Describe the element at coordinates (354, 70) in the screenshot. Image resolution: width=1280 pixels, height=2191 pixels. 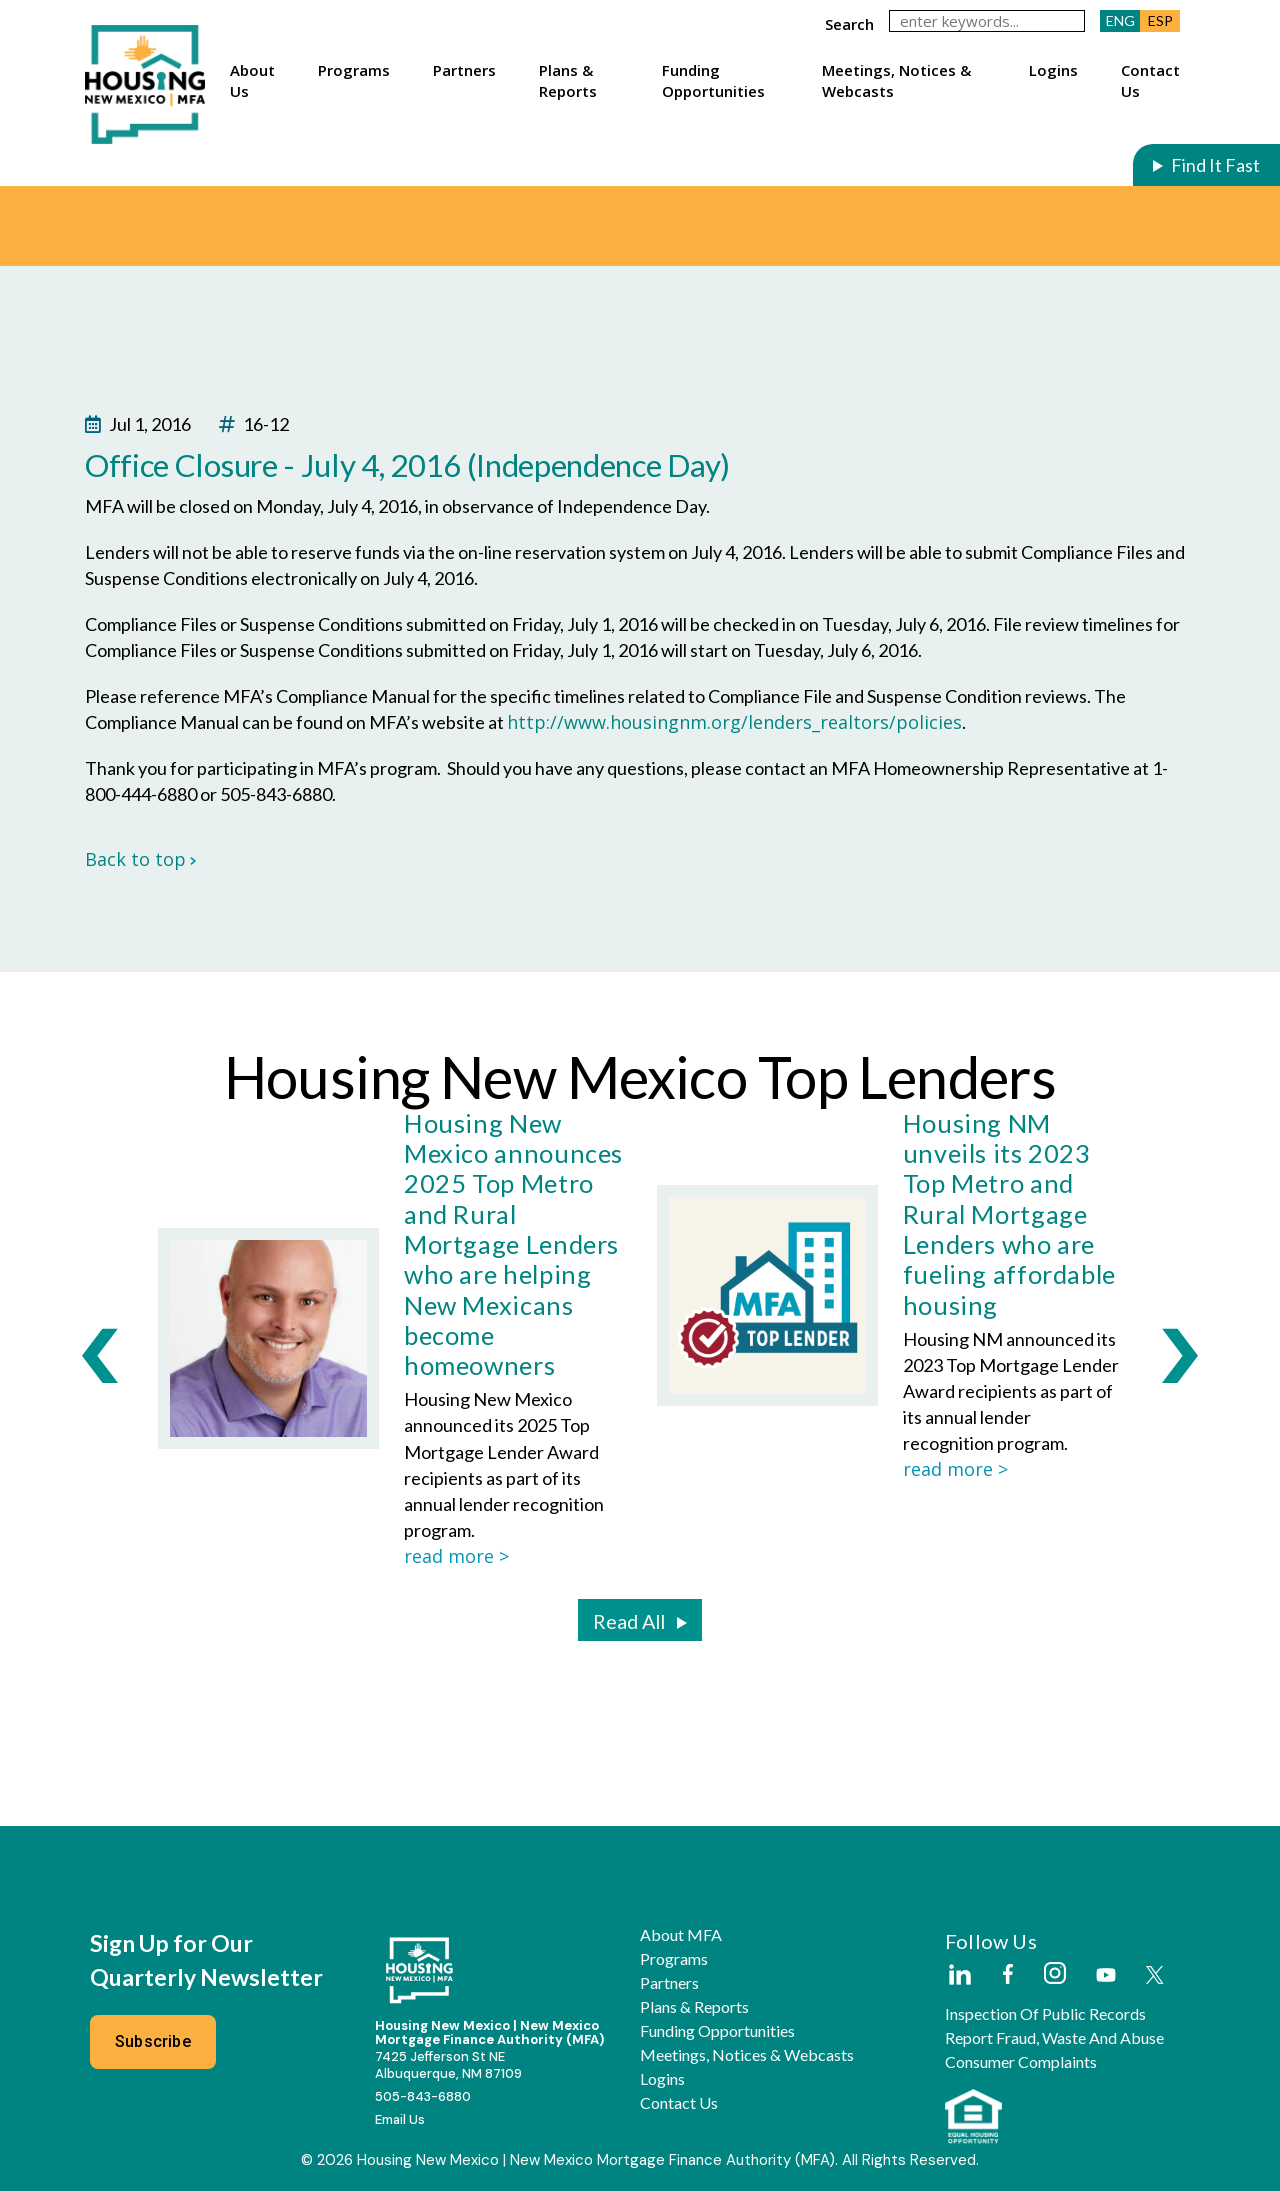
I see `Programs [button]` at that location.